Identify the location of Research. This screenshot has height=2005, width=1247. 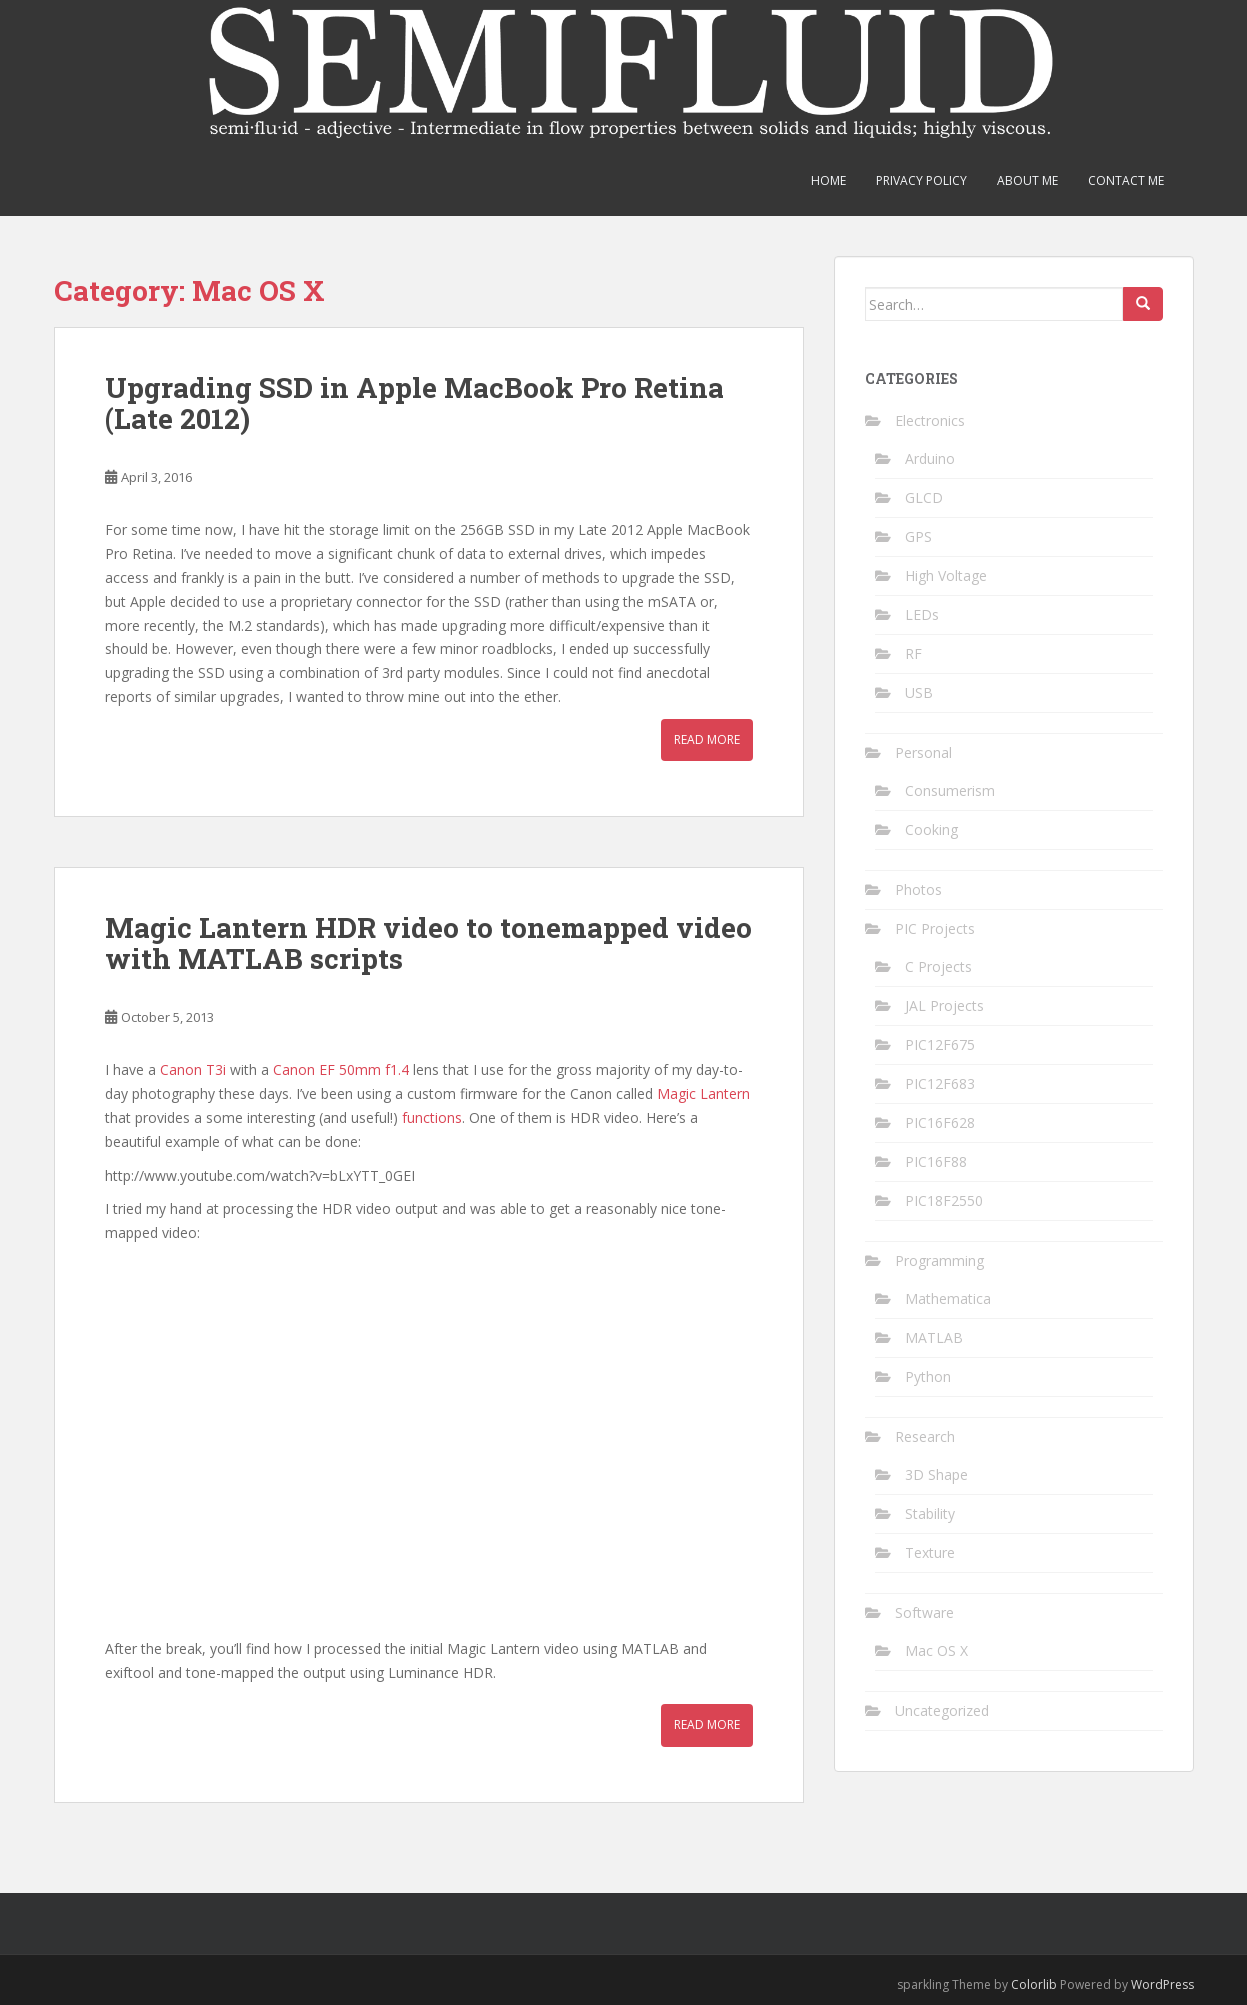
(925, 1436).